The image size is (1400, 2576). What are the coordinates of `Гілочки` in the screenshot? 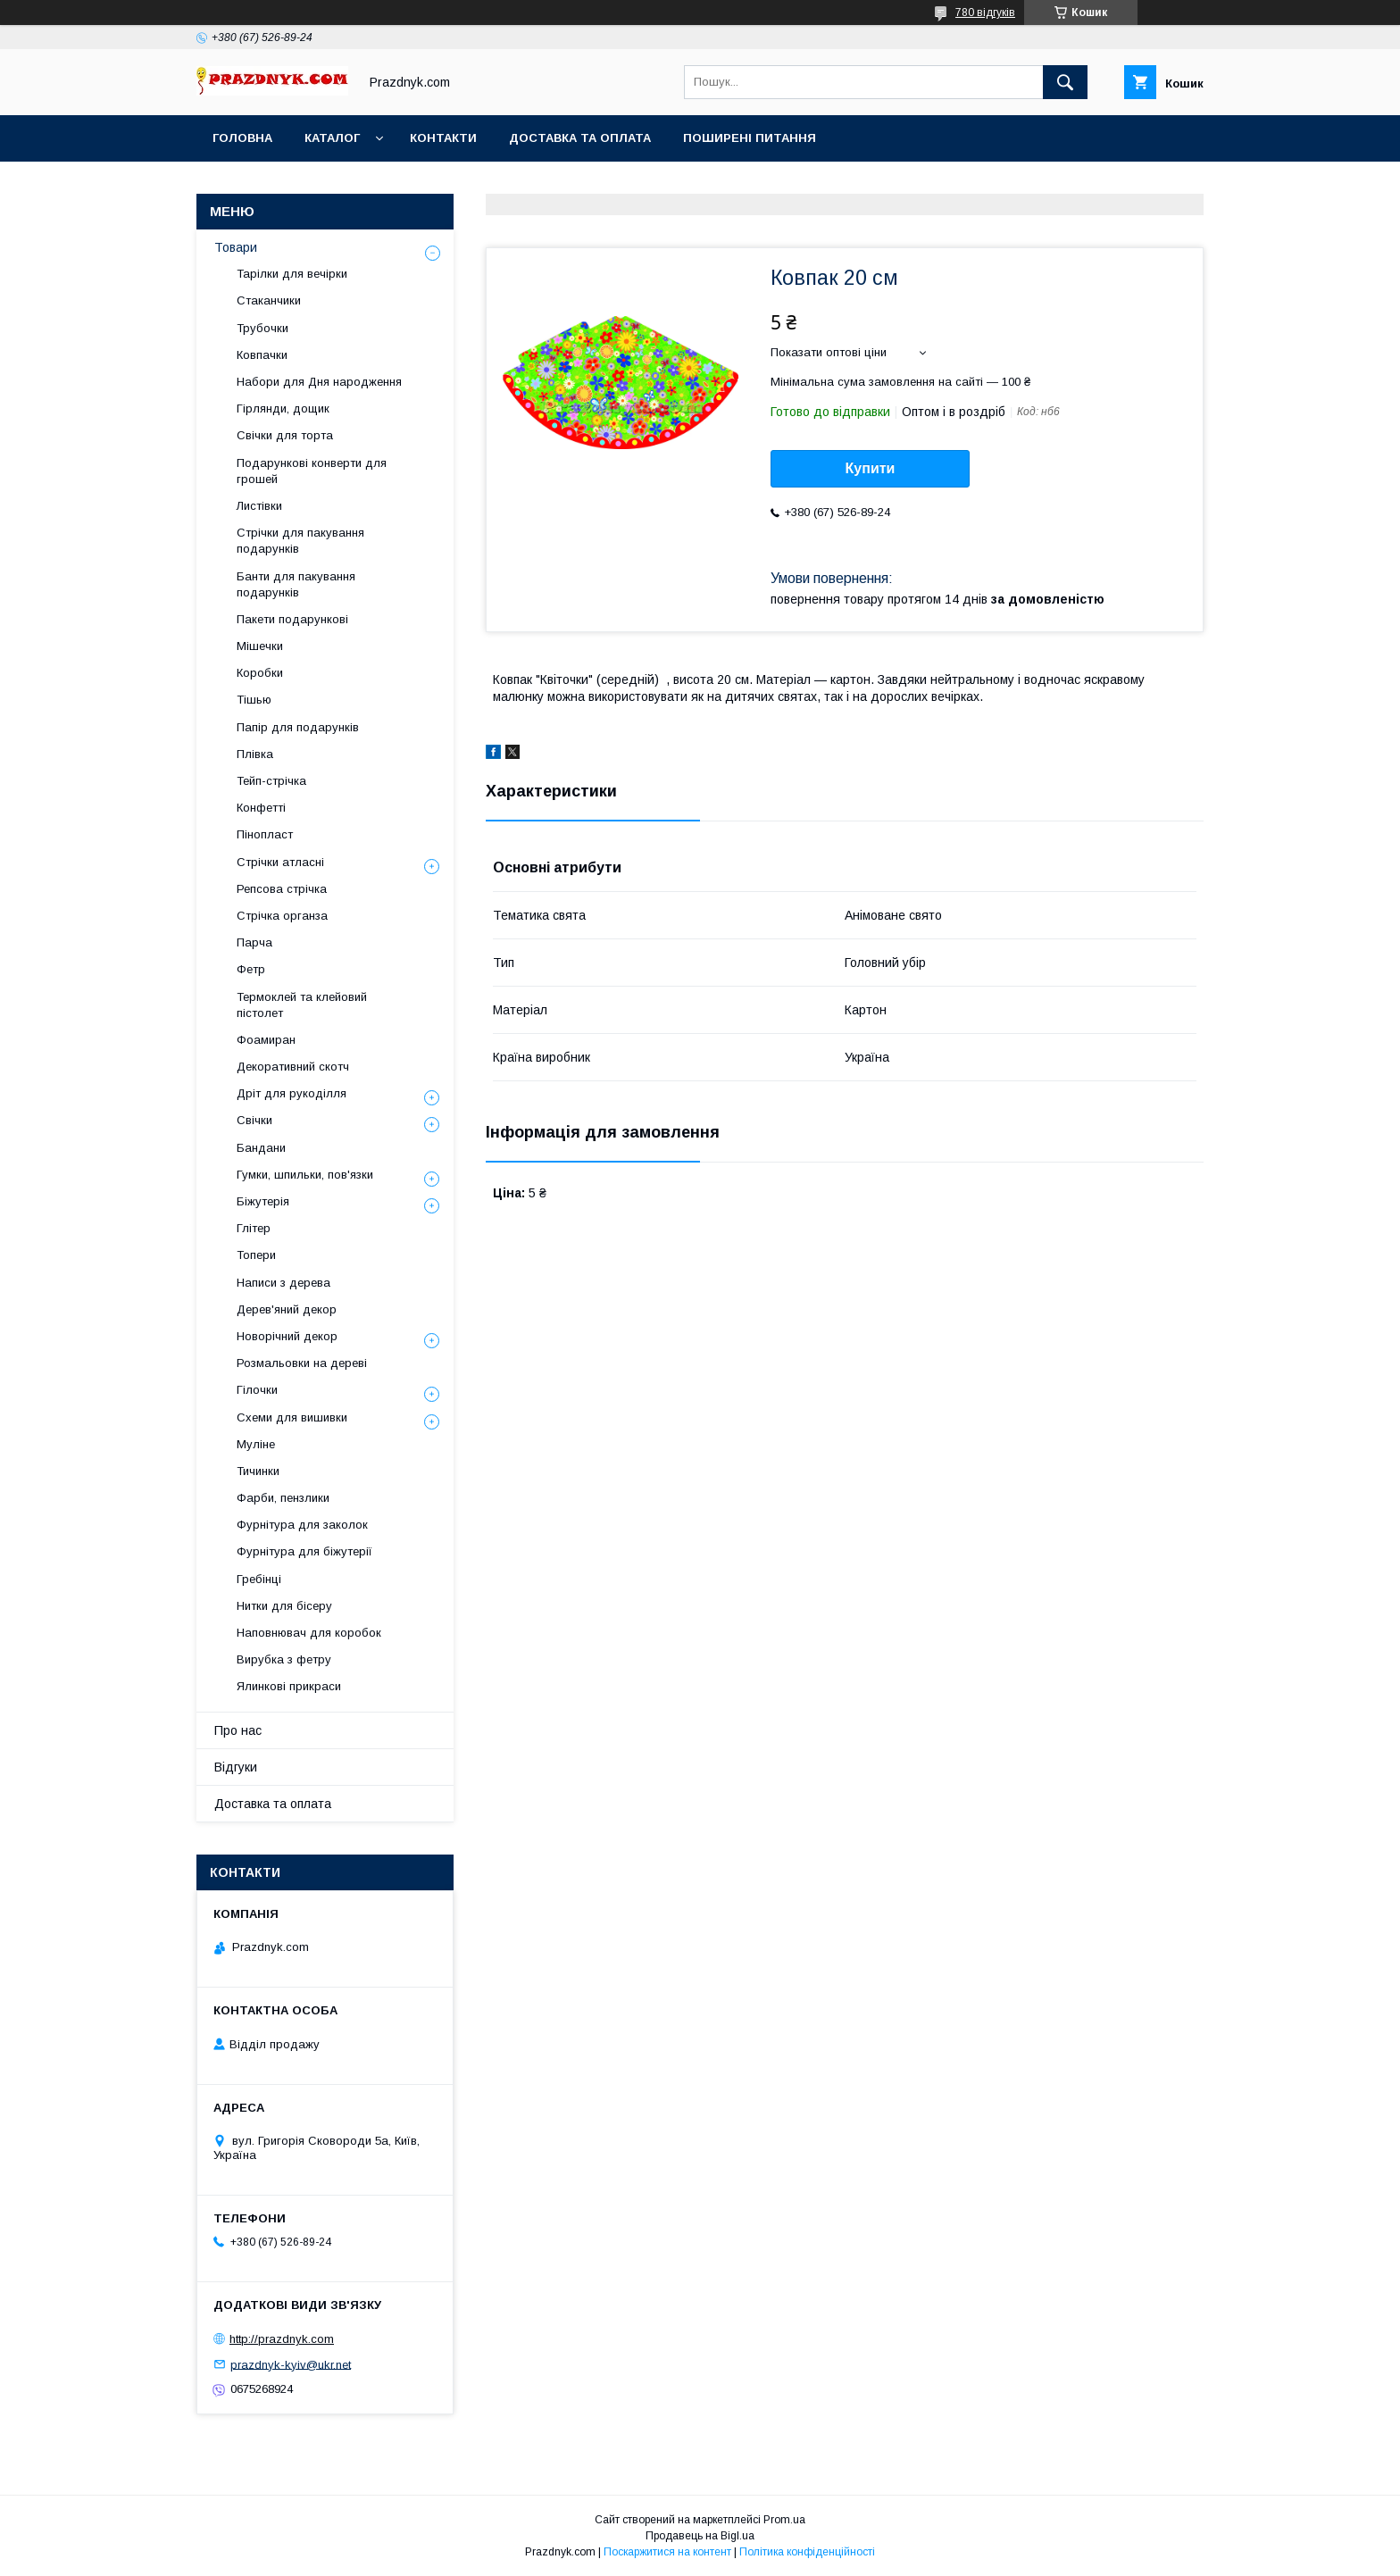 It's located at (257, 1389).